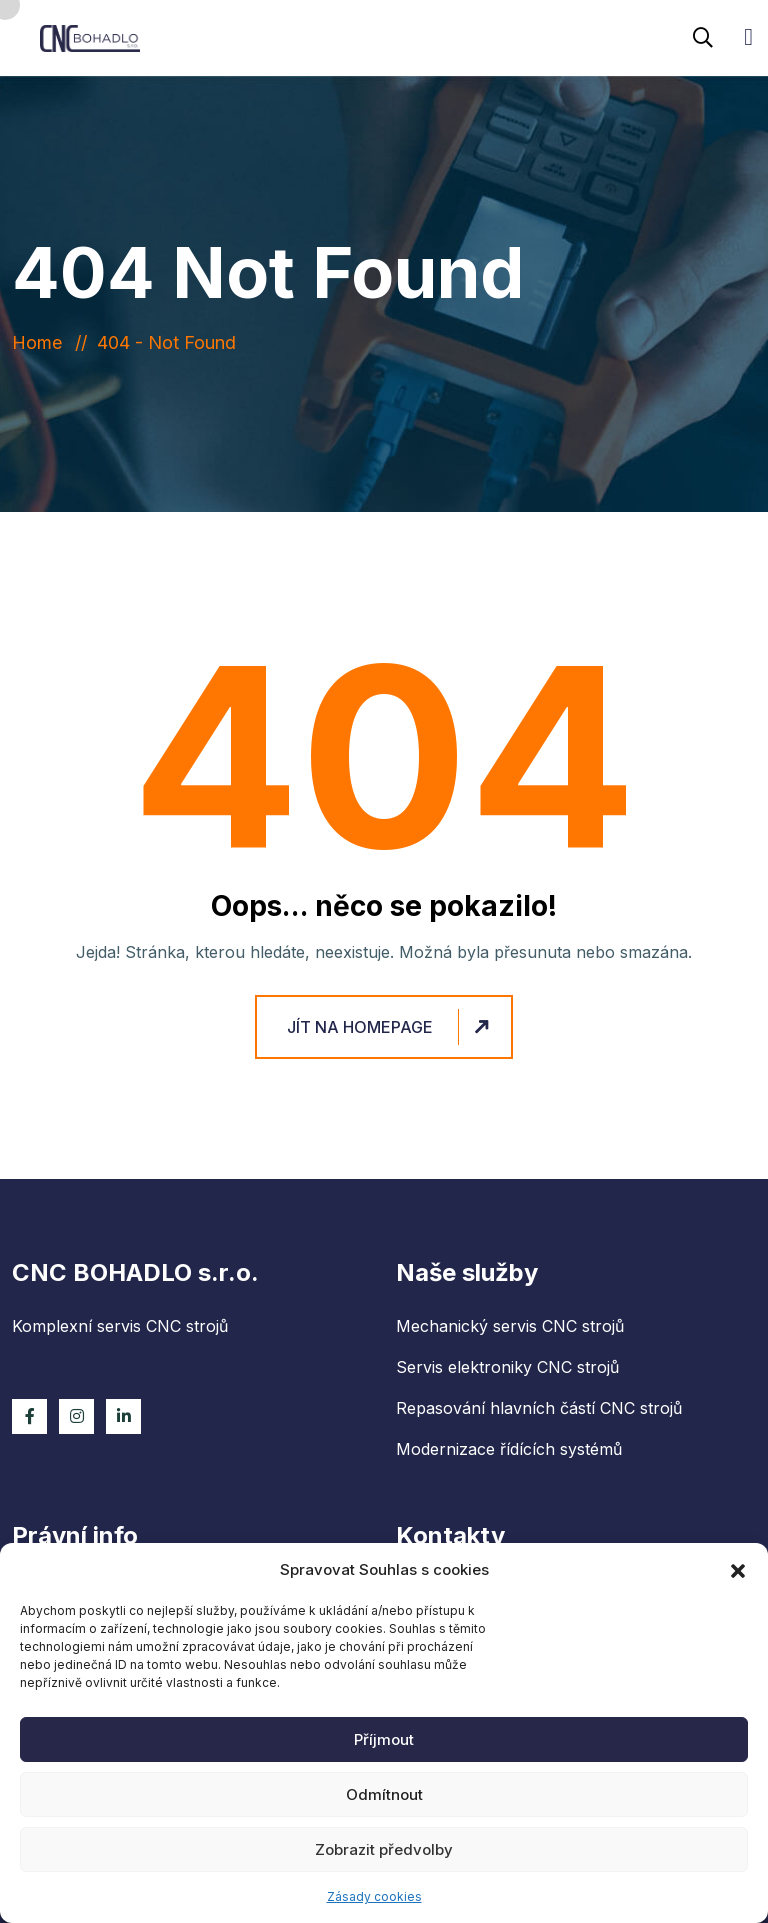 Image resolution: width=768 pixels, height=1923 pixels. What do you see at coordinates (42, 342) in the screenshot?
I see `Home` at bounding box center [42, 342].